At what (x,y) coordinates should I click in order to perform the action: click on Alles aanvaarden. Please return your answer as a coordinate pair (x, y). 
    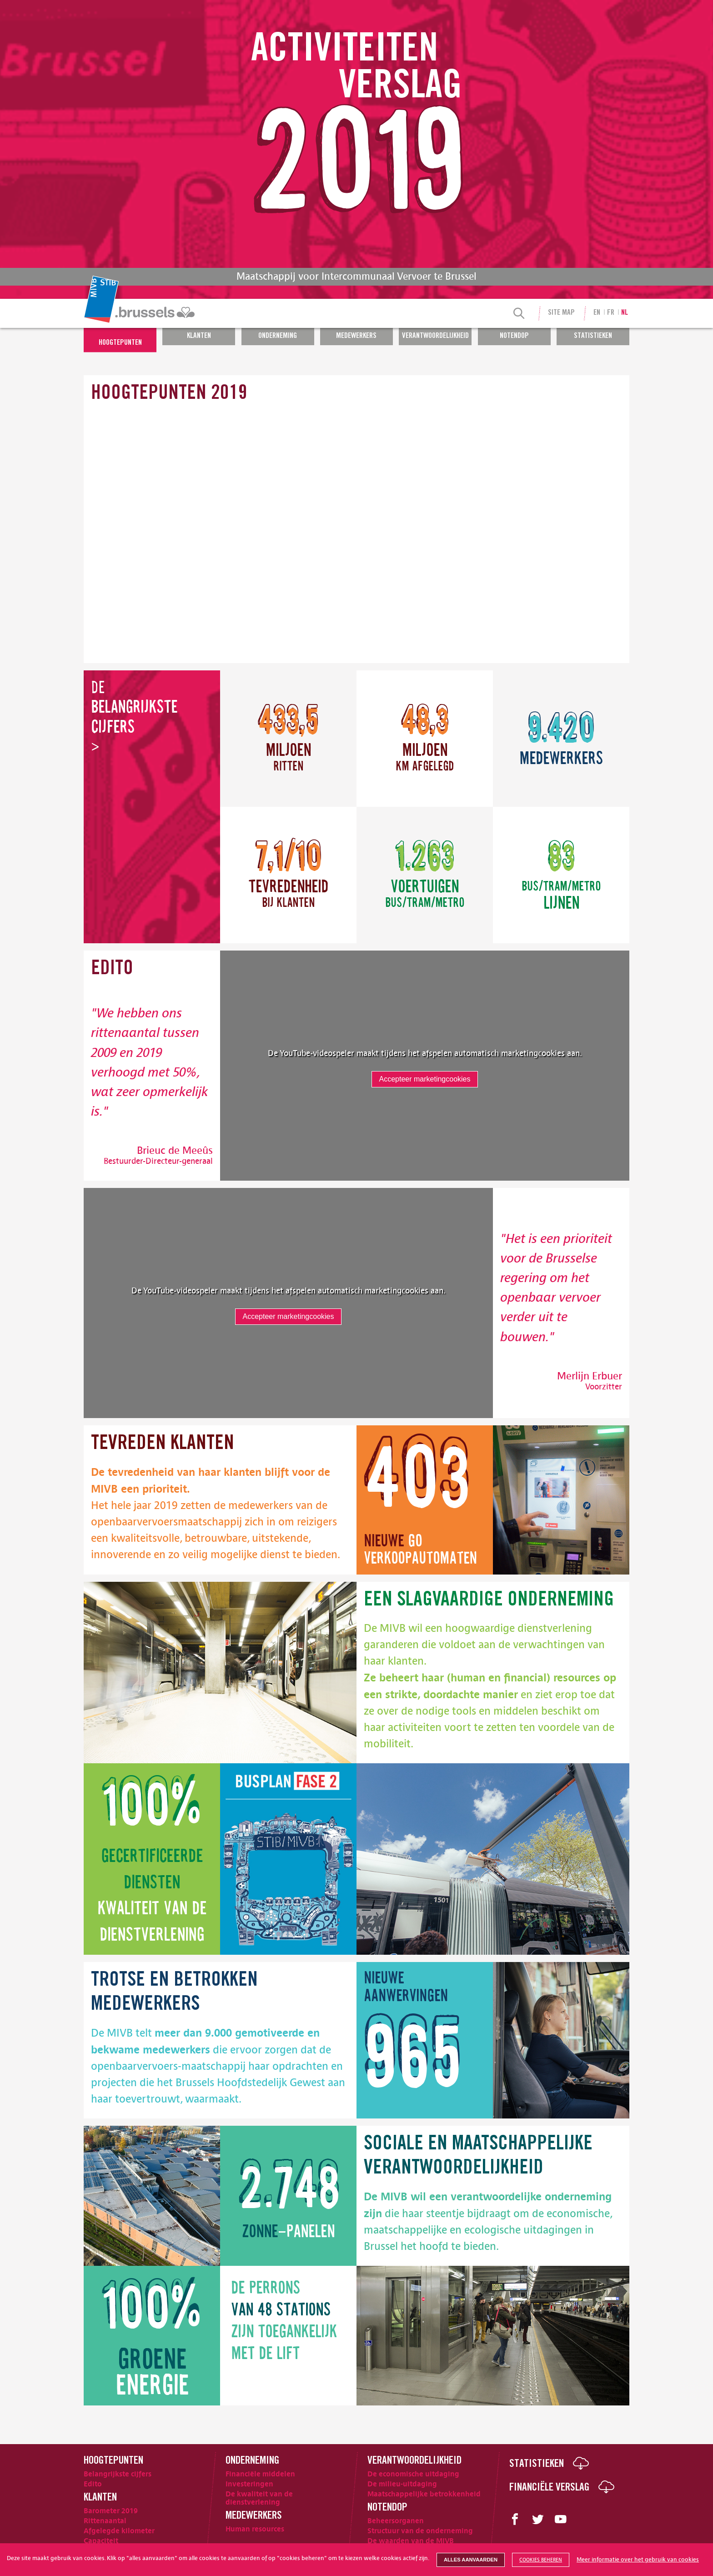
    Looking at the image, I should click on (470, 2559).